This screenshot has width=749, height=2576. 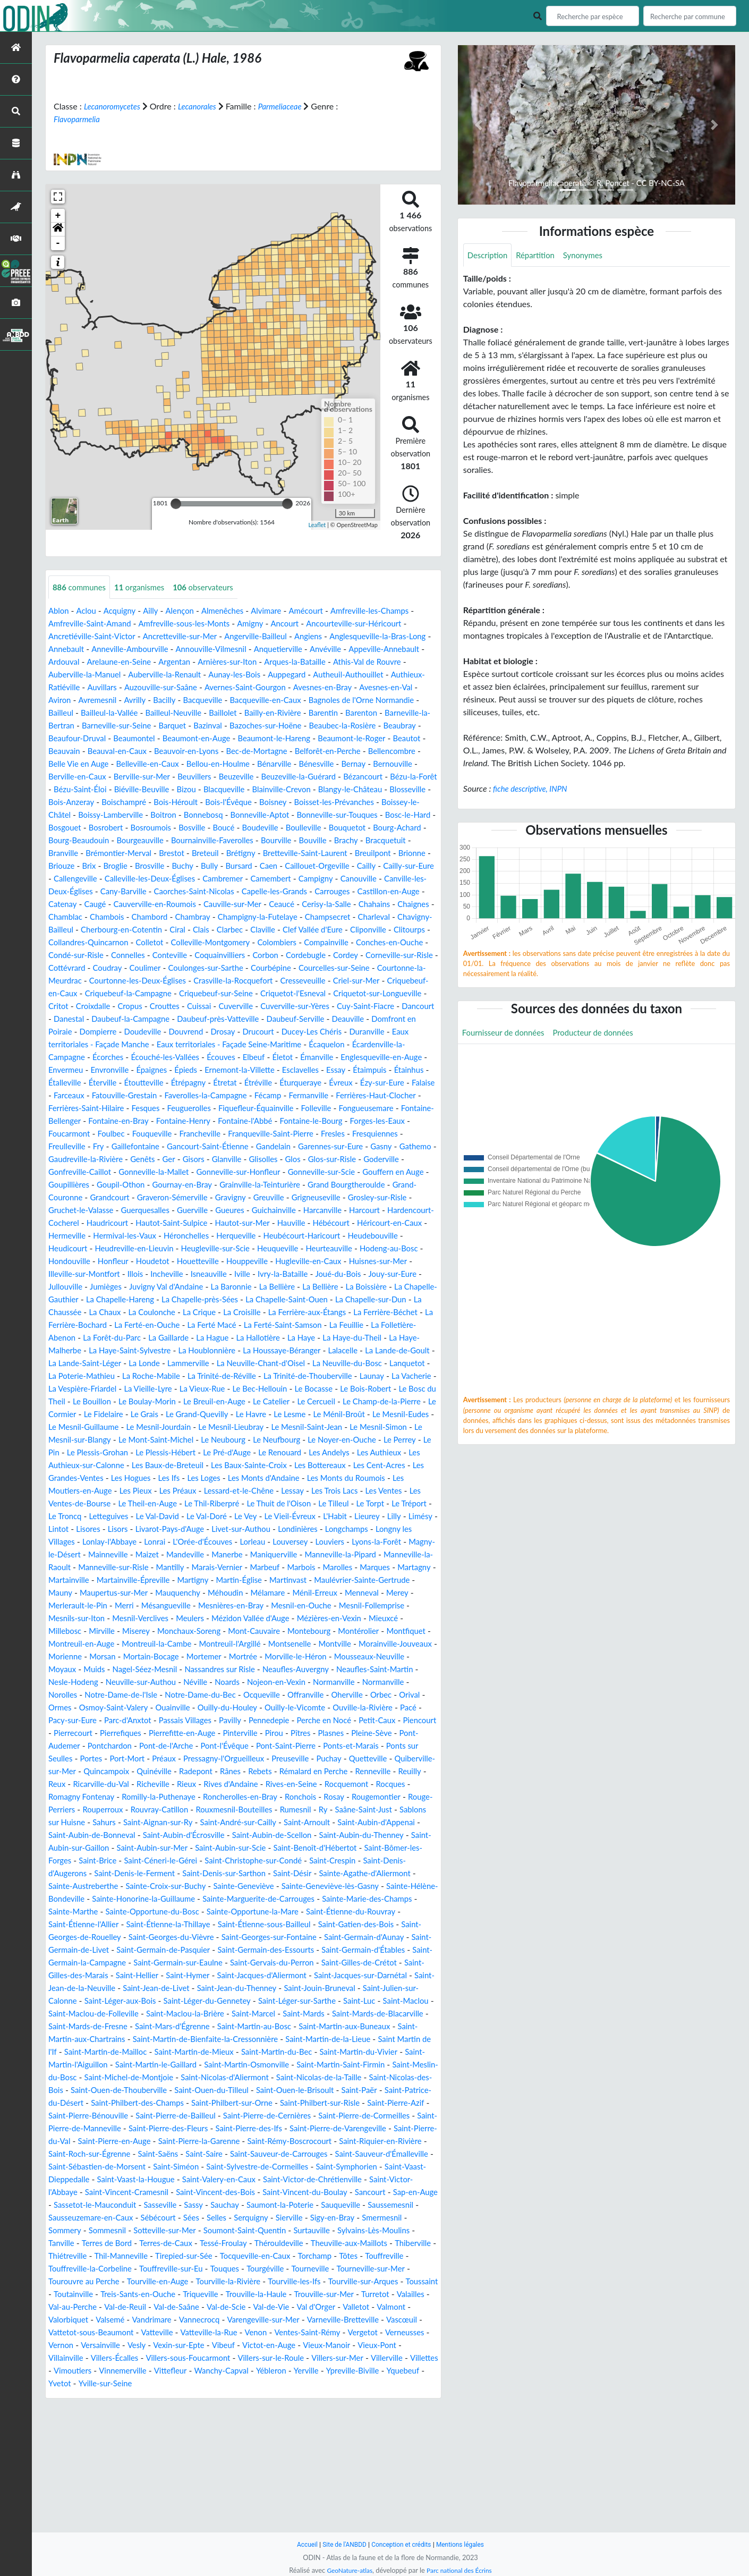 I want to click on Le Renouard, so click(x=266, y=1517).